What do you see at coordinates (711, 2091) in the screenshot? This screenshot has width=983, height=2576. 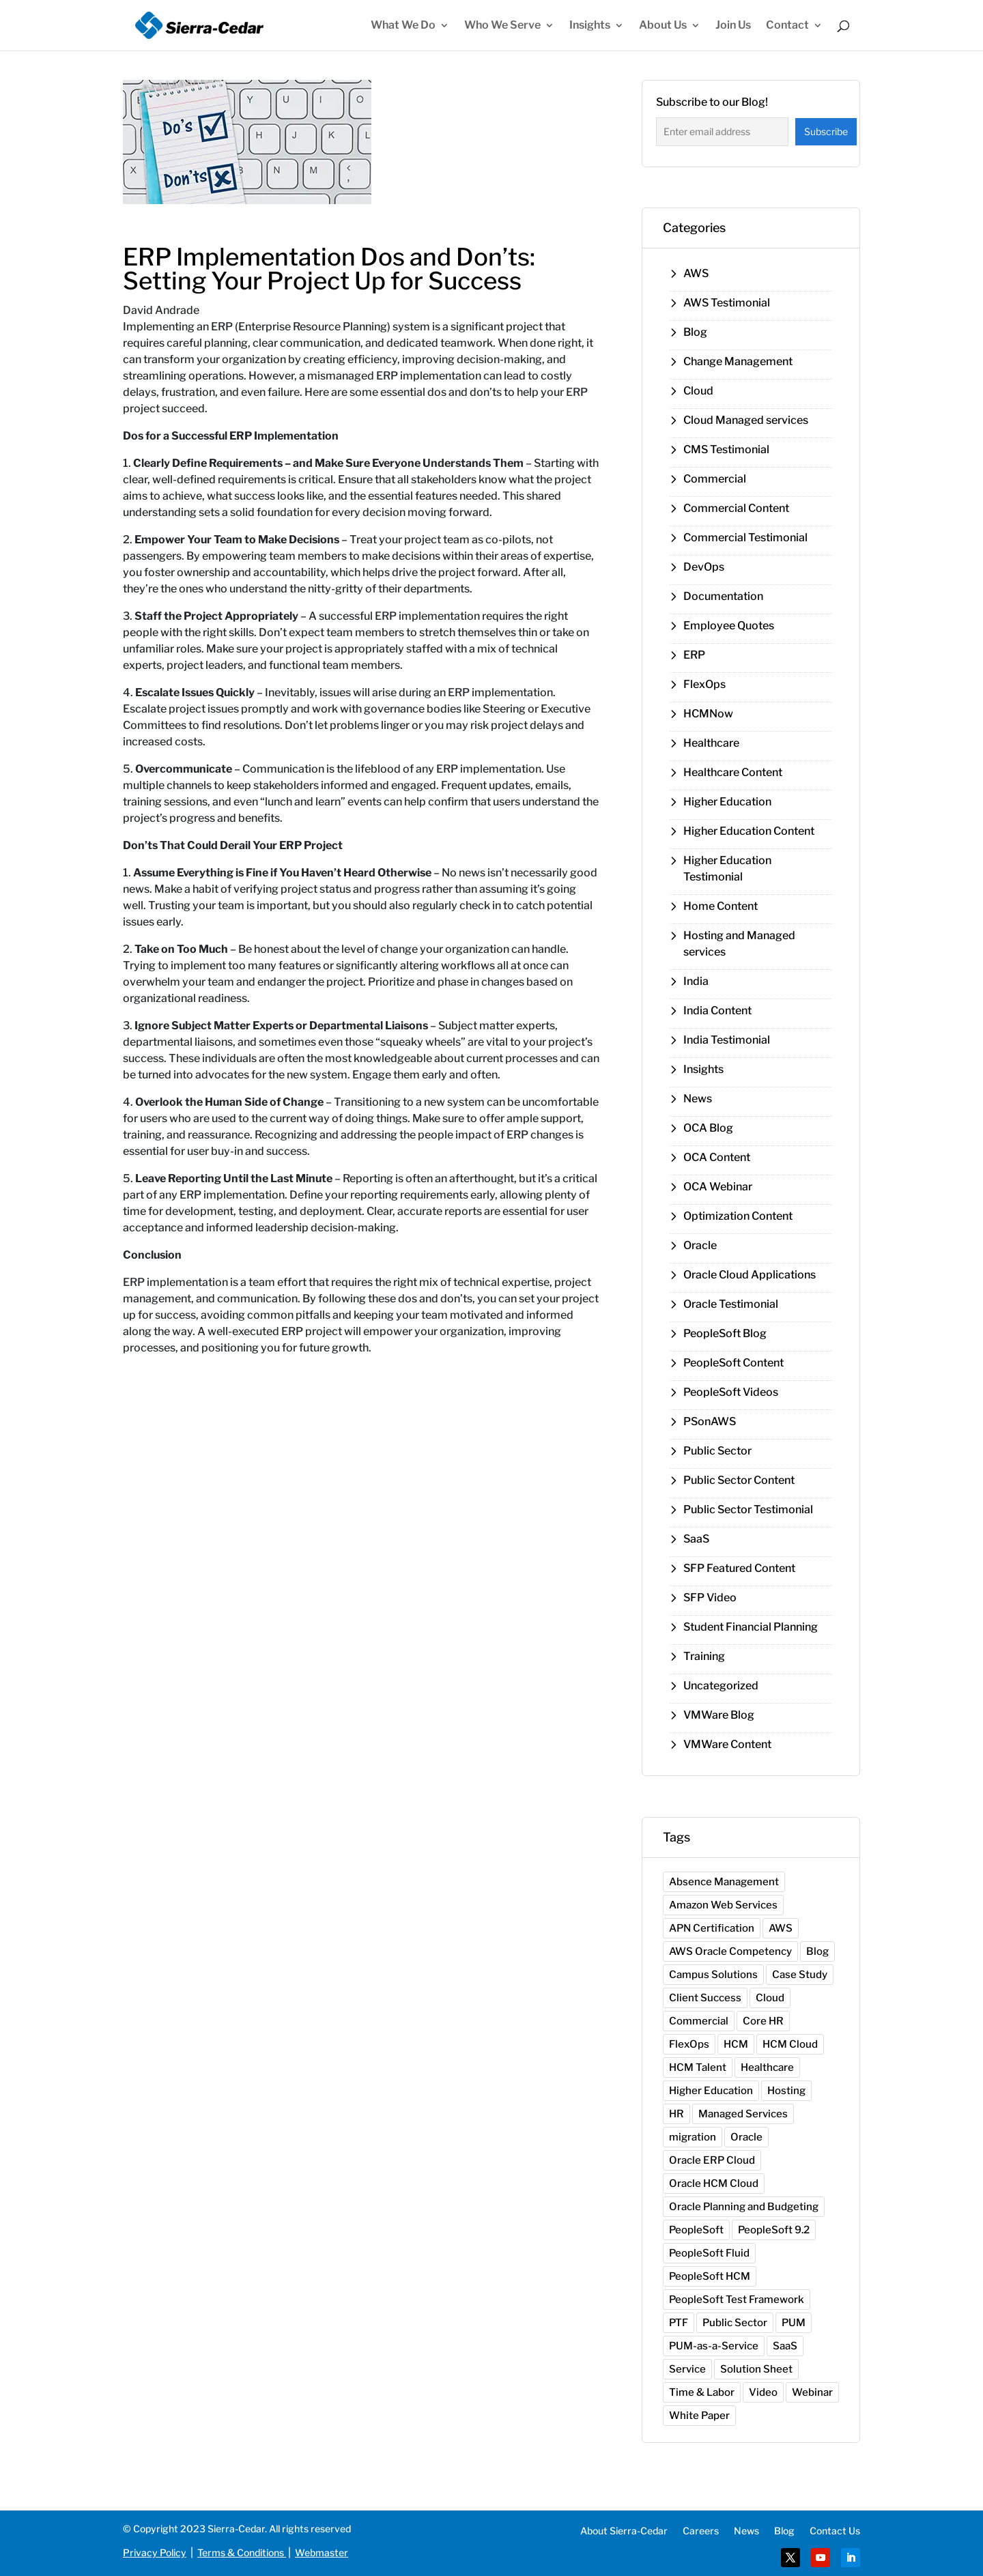 I see `Higher Education [Higher Education (11 items)]` at bounding box center [711, 2091].